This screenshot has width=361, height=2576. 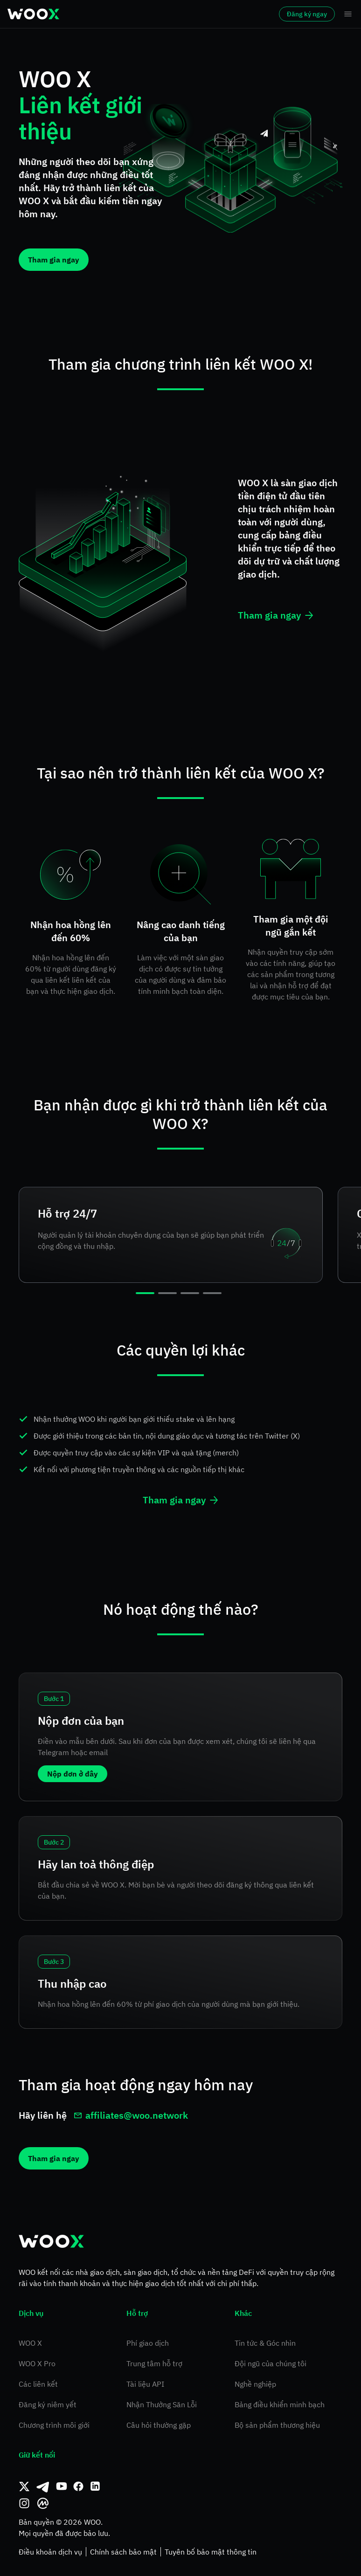 I want to click on [slide 1 bullet], so click(x=145, y=1293).